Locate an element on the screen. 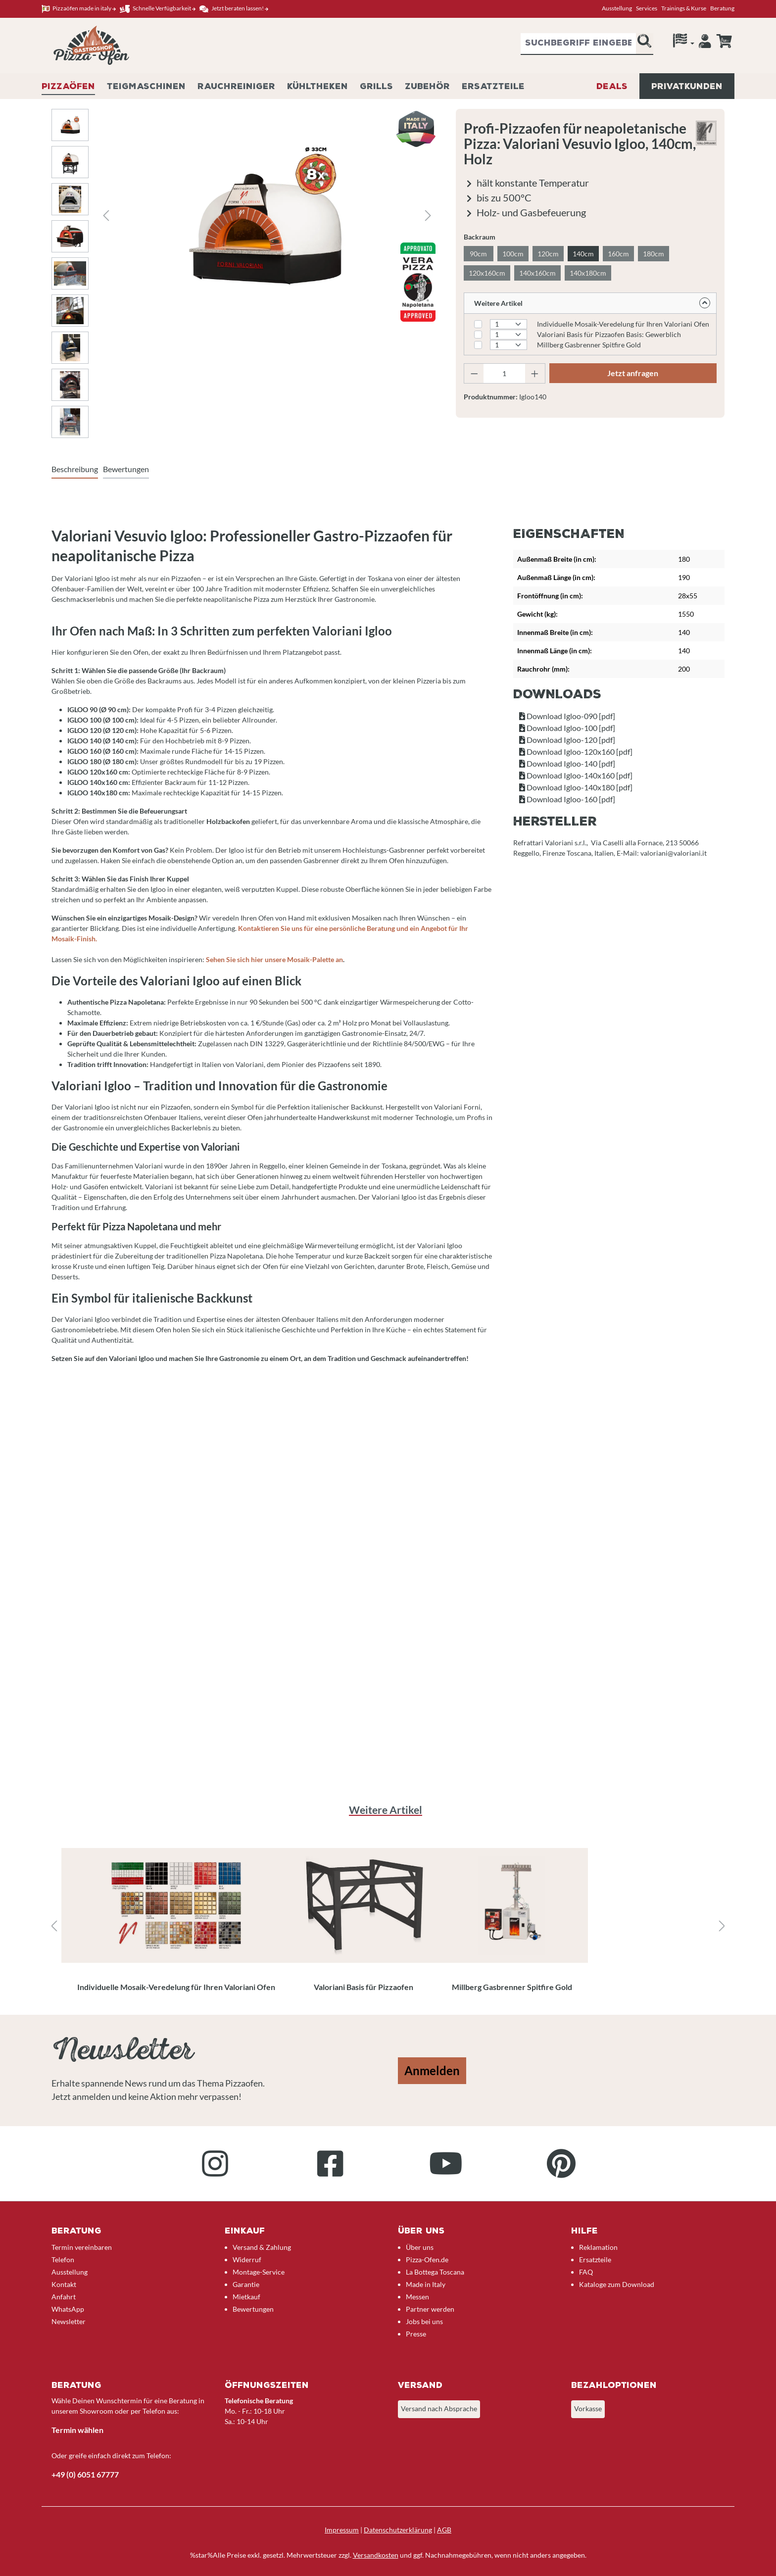 Image resolution: width=776 pixels, height=2576 pixels. Download Igloo-120x160 [pdf] is located at coordinates (575, 751).